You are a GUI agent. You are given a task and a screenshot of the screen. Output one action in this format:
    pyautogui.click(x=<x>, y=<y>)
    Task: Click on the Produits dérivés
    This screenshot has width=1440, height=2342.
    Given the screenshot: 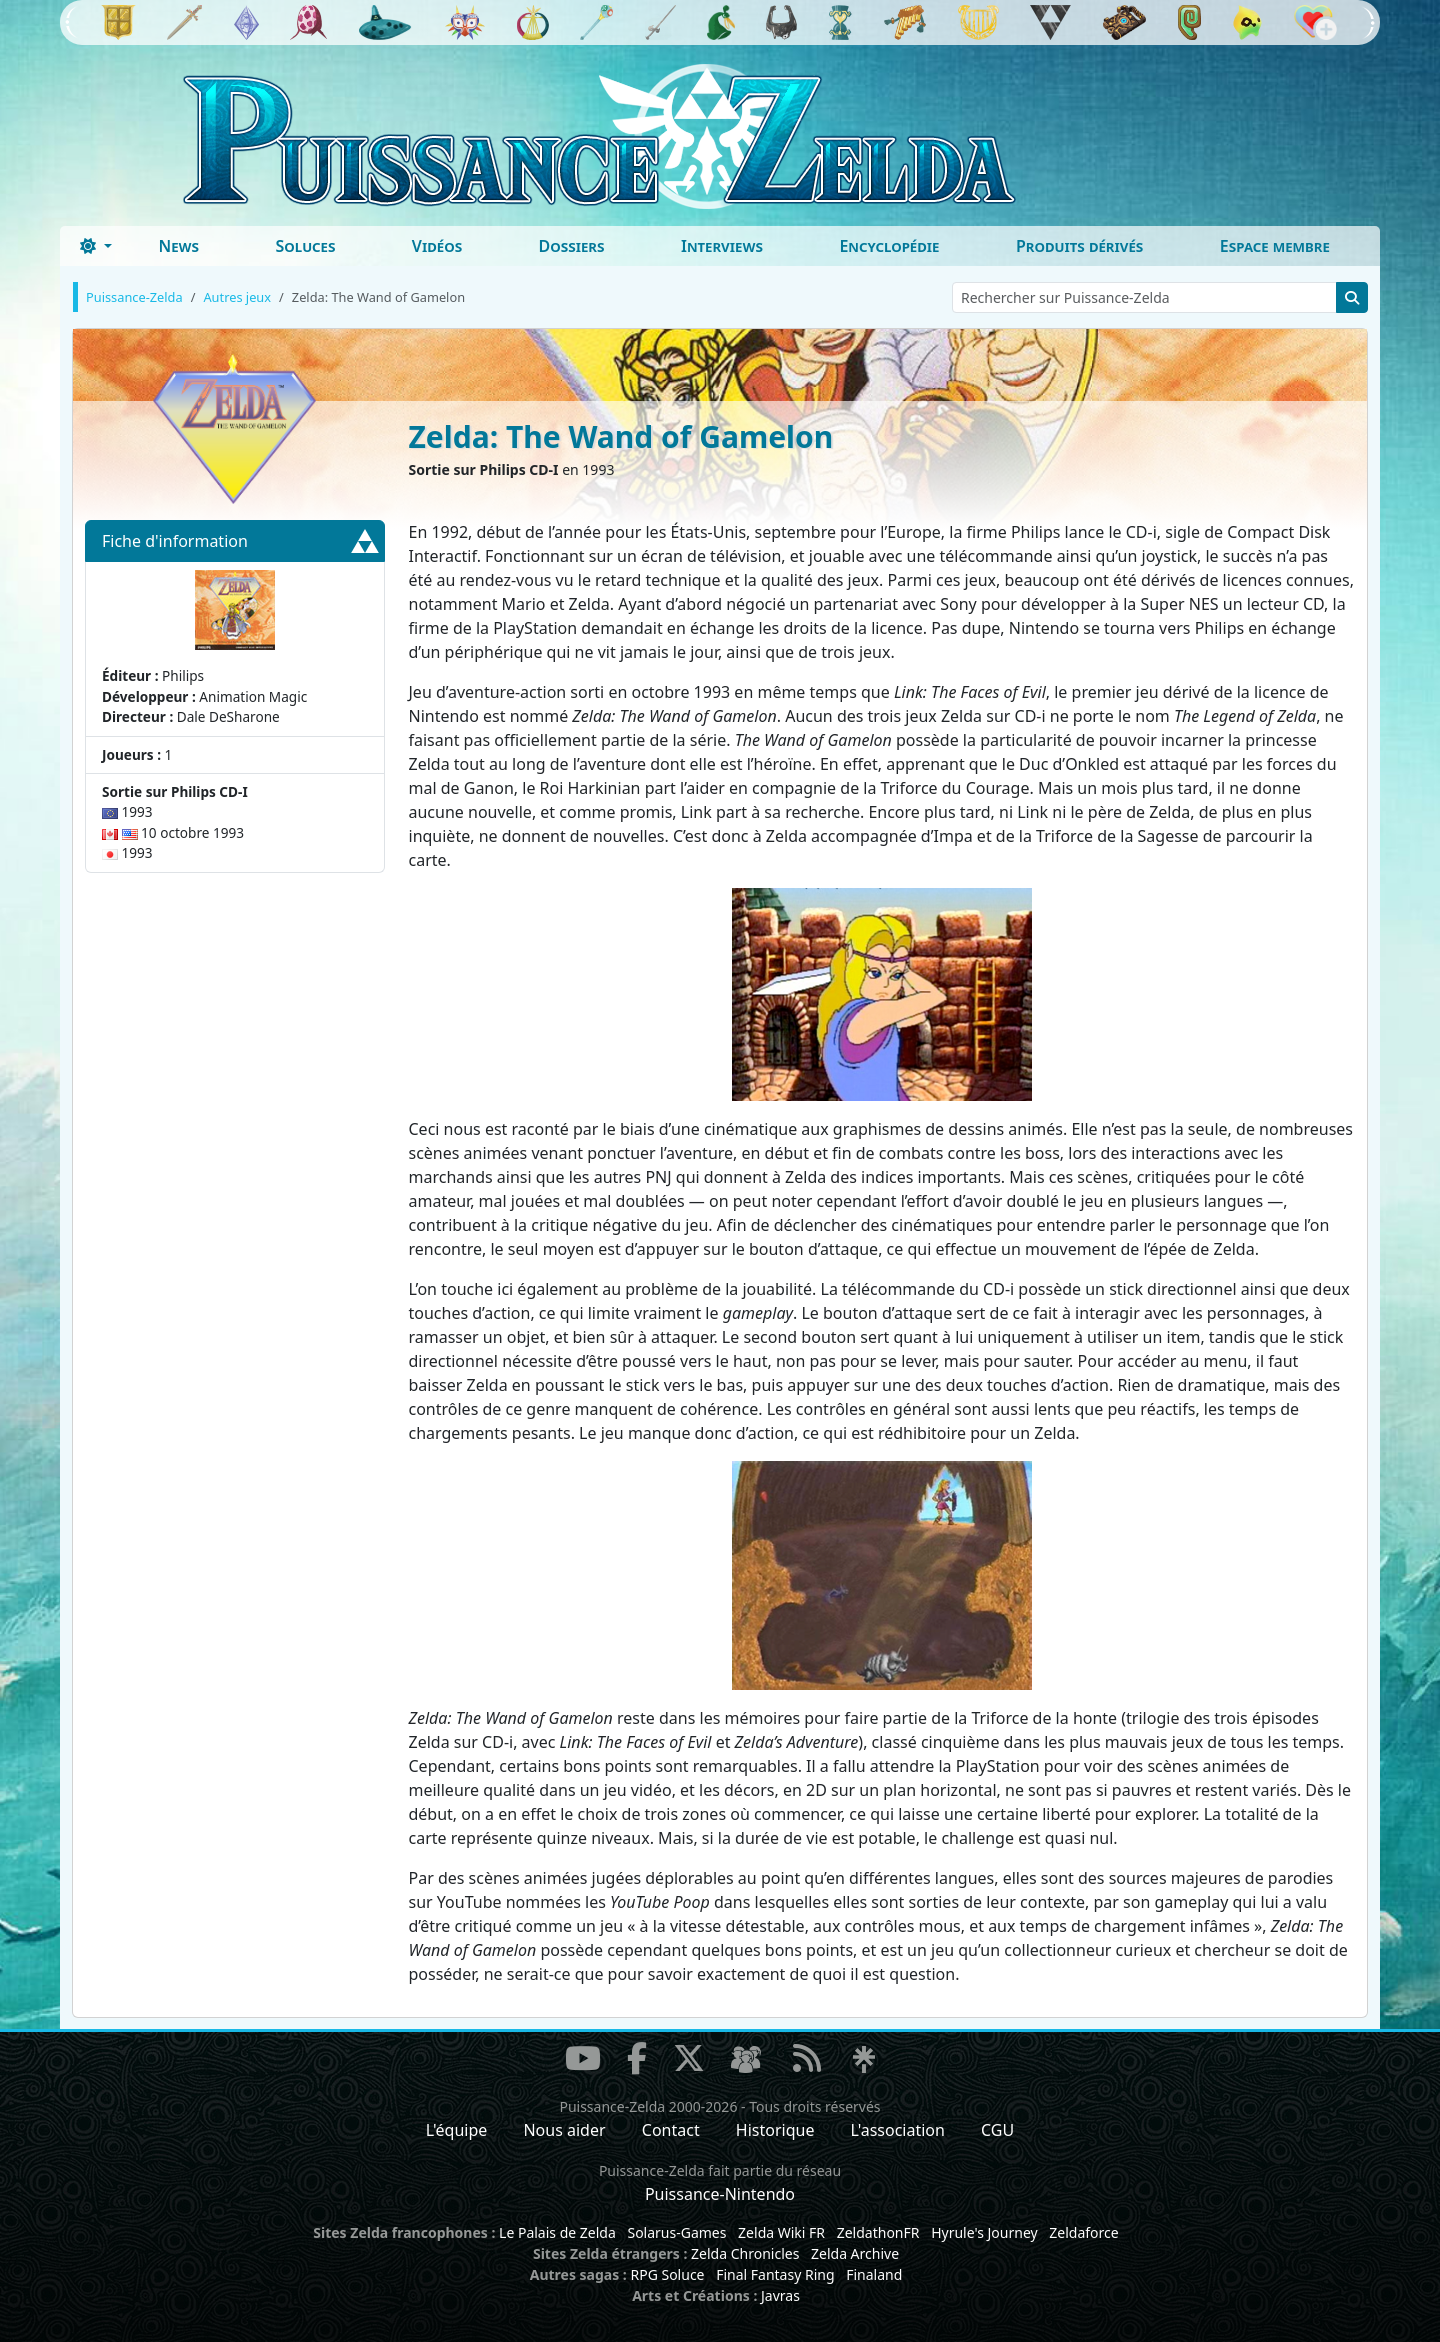 What is the action you would take?
    pyautogui.click(x=1079, y=246)
    